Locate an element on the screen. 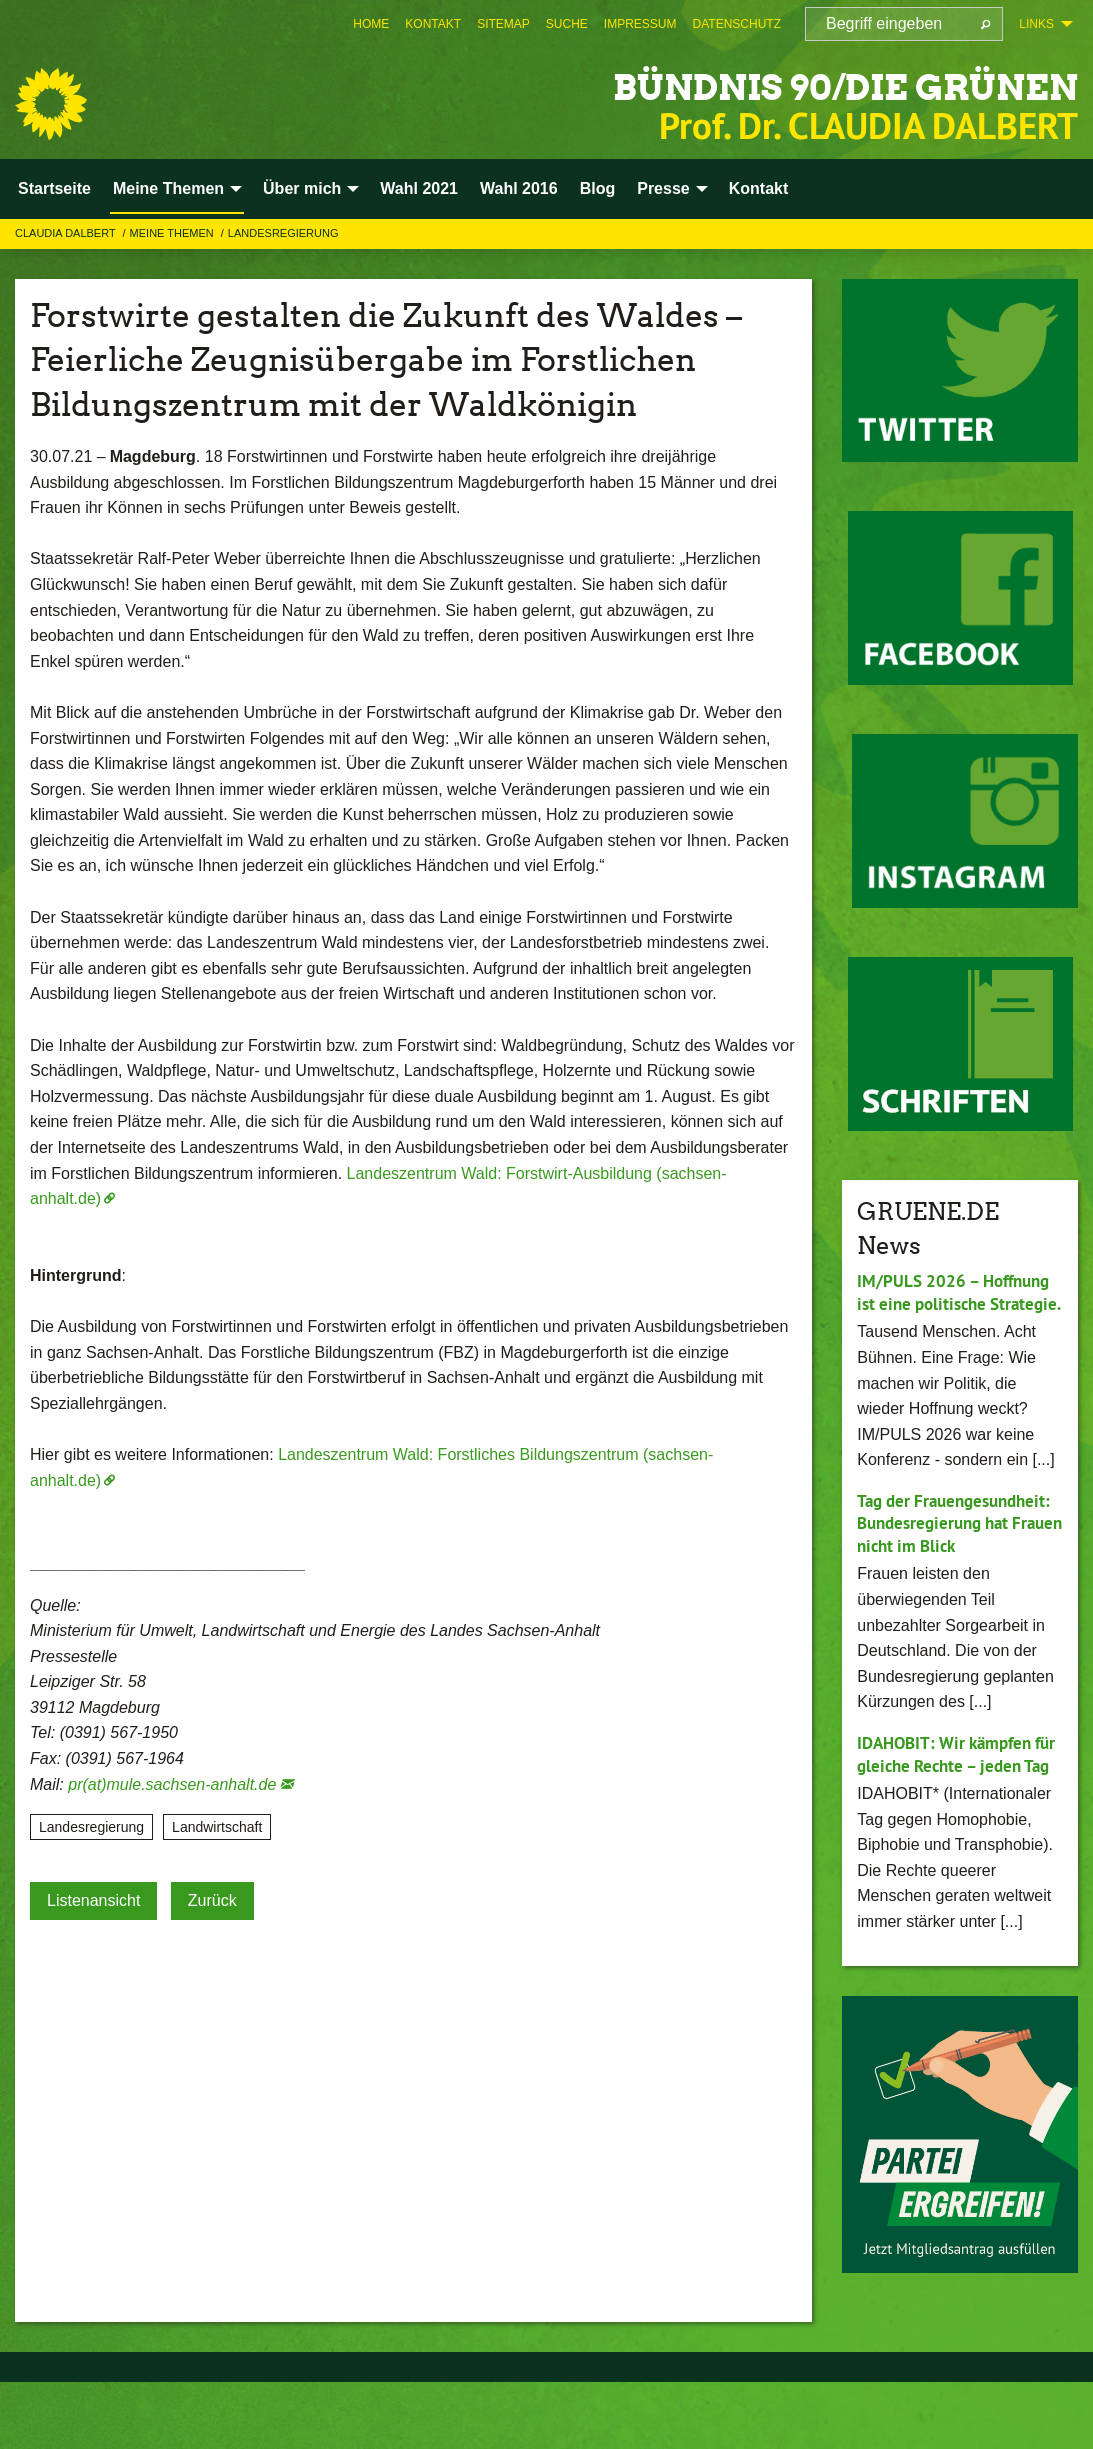  Impressum is located at coordinates (640, 24).